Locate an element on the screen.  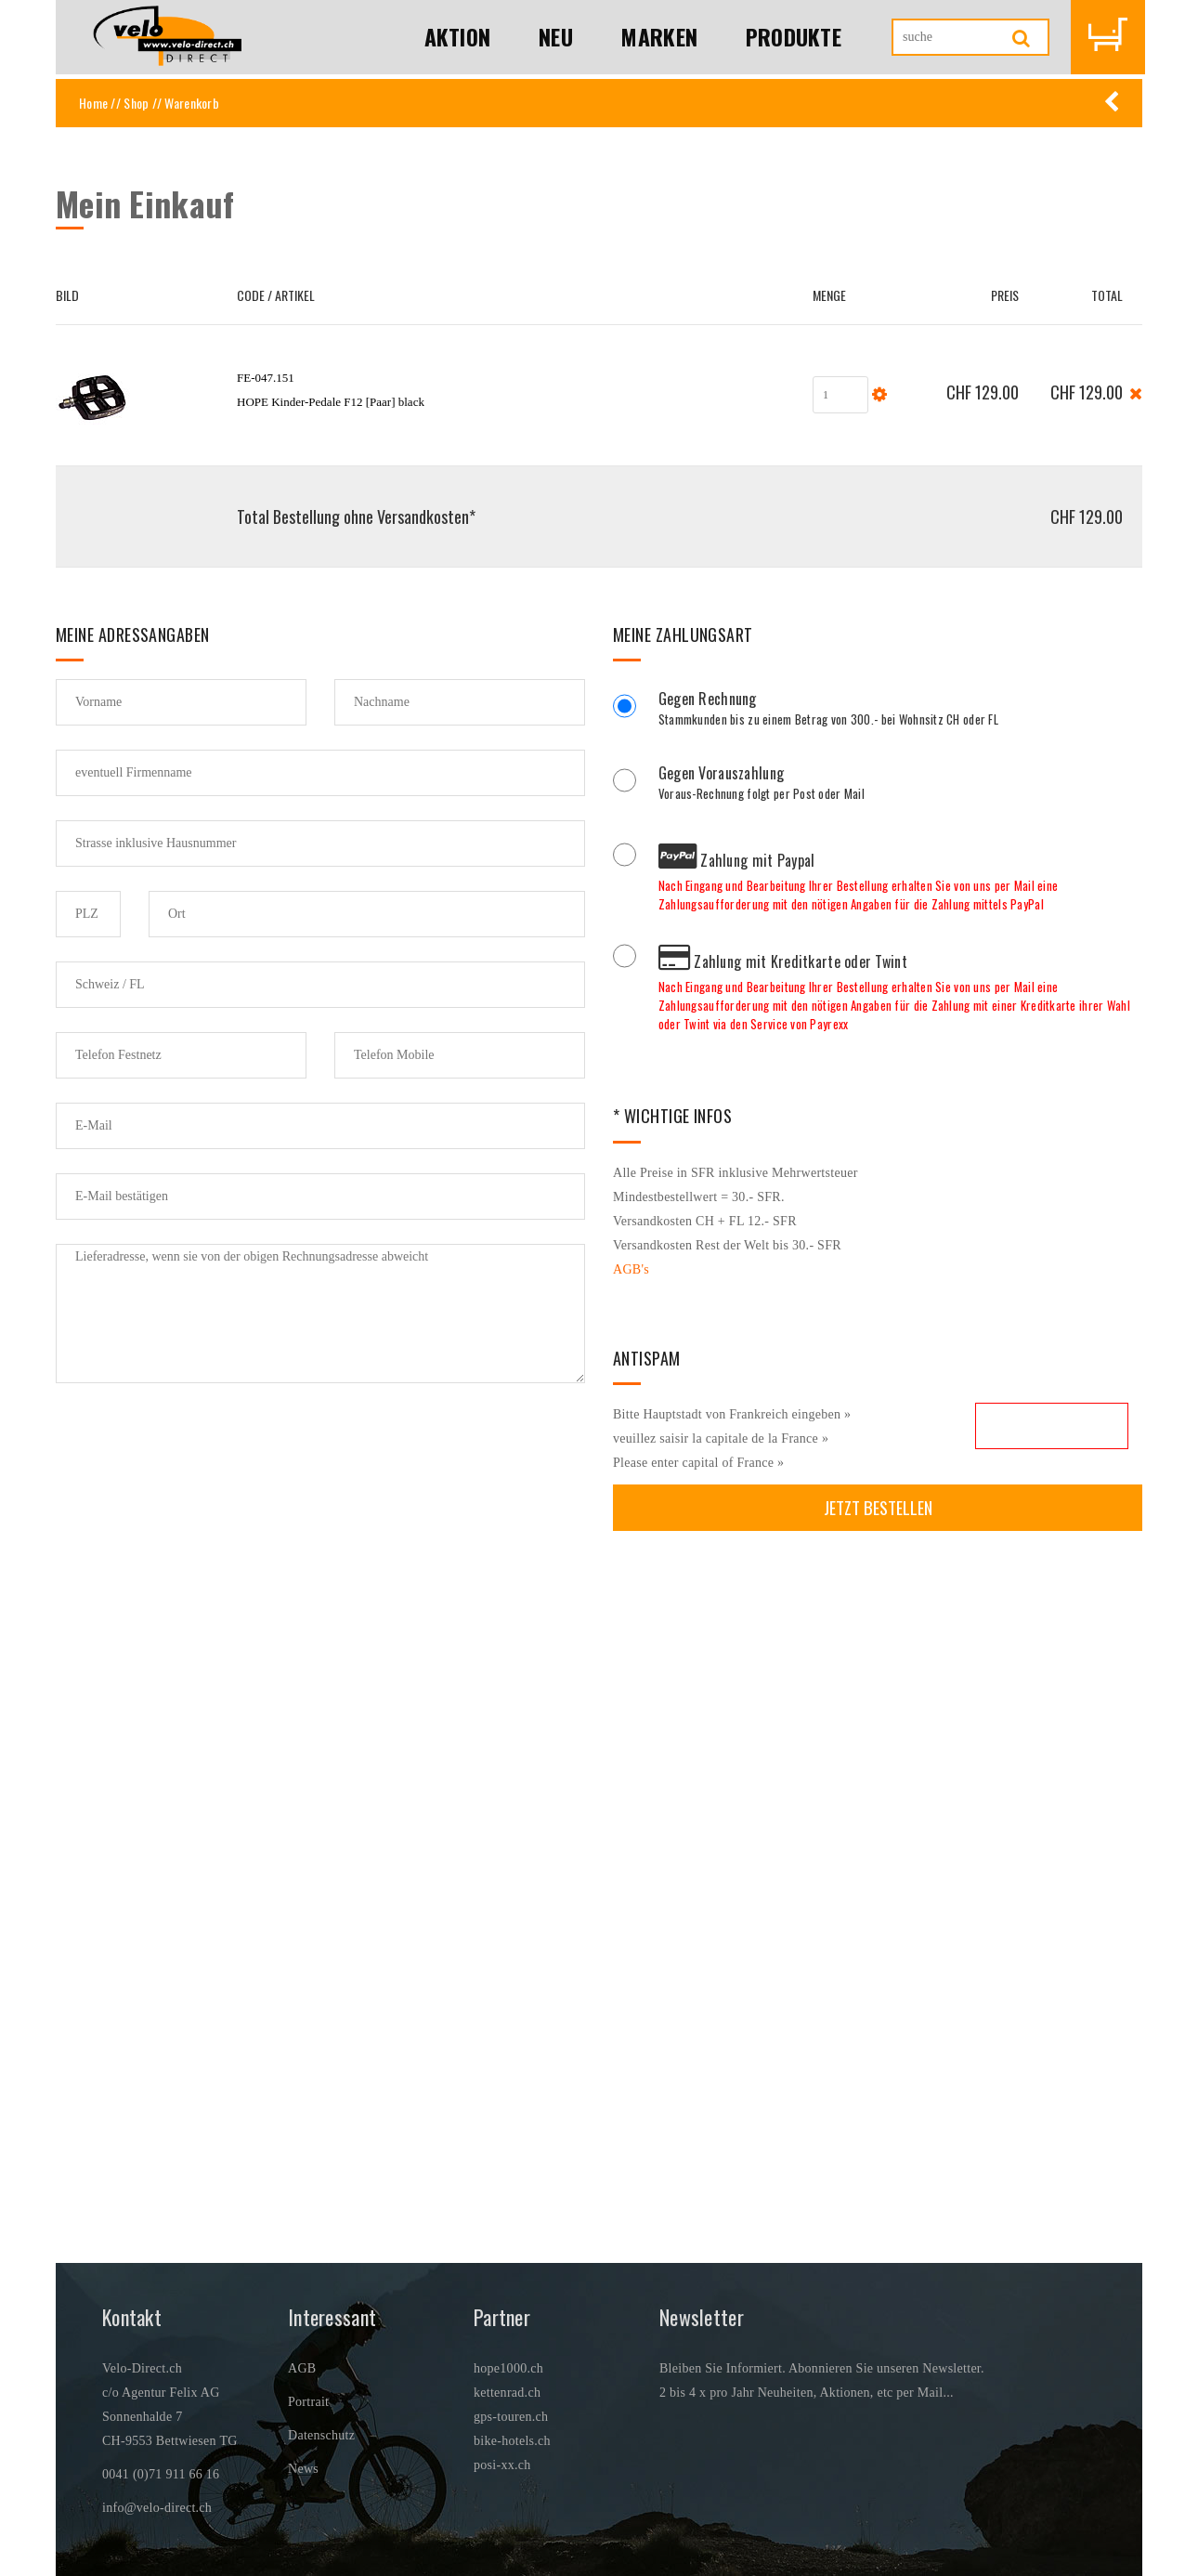
News is located at coordinates (303, 2469).